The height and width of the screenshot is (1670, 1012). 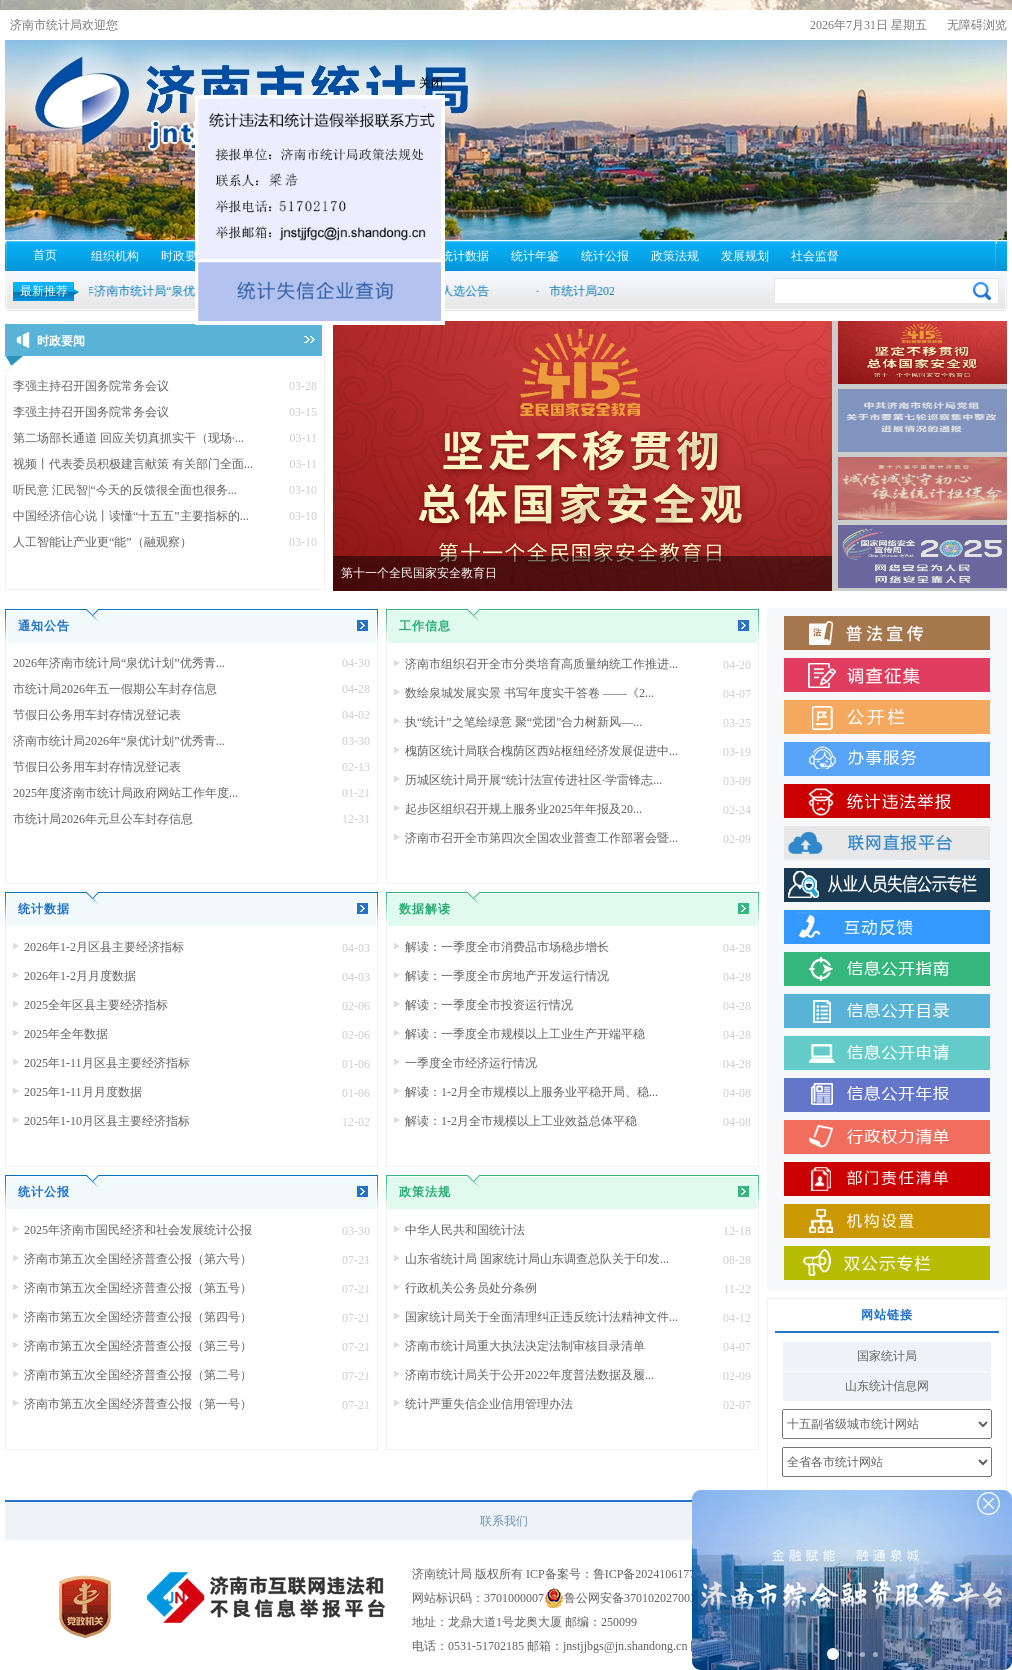 I want to click on 济南市统计局2026年“泉优计划”优秀青..., so click(x=119, y=741).